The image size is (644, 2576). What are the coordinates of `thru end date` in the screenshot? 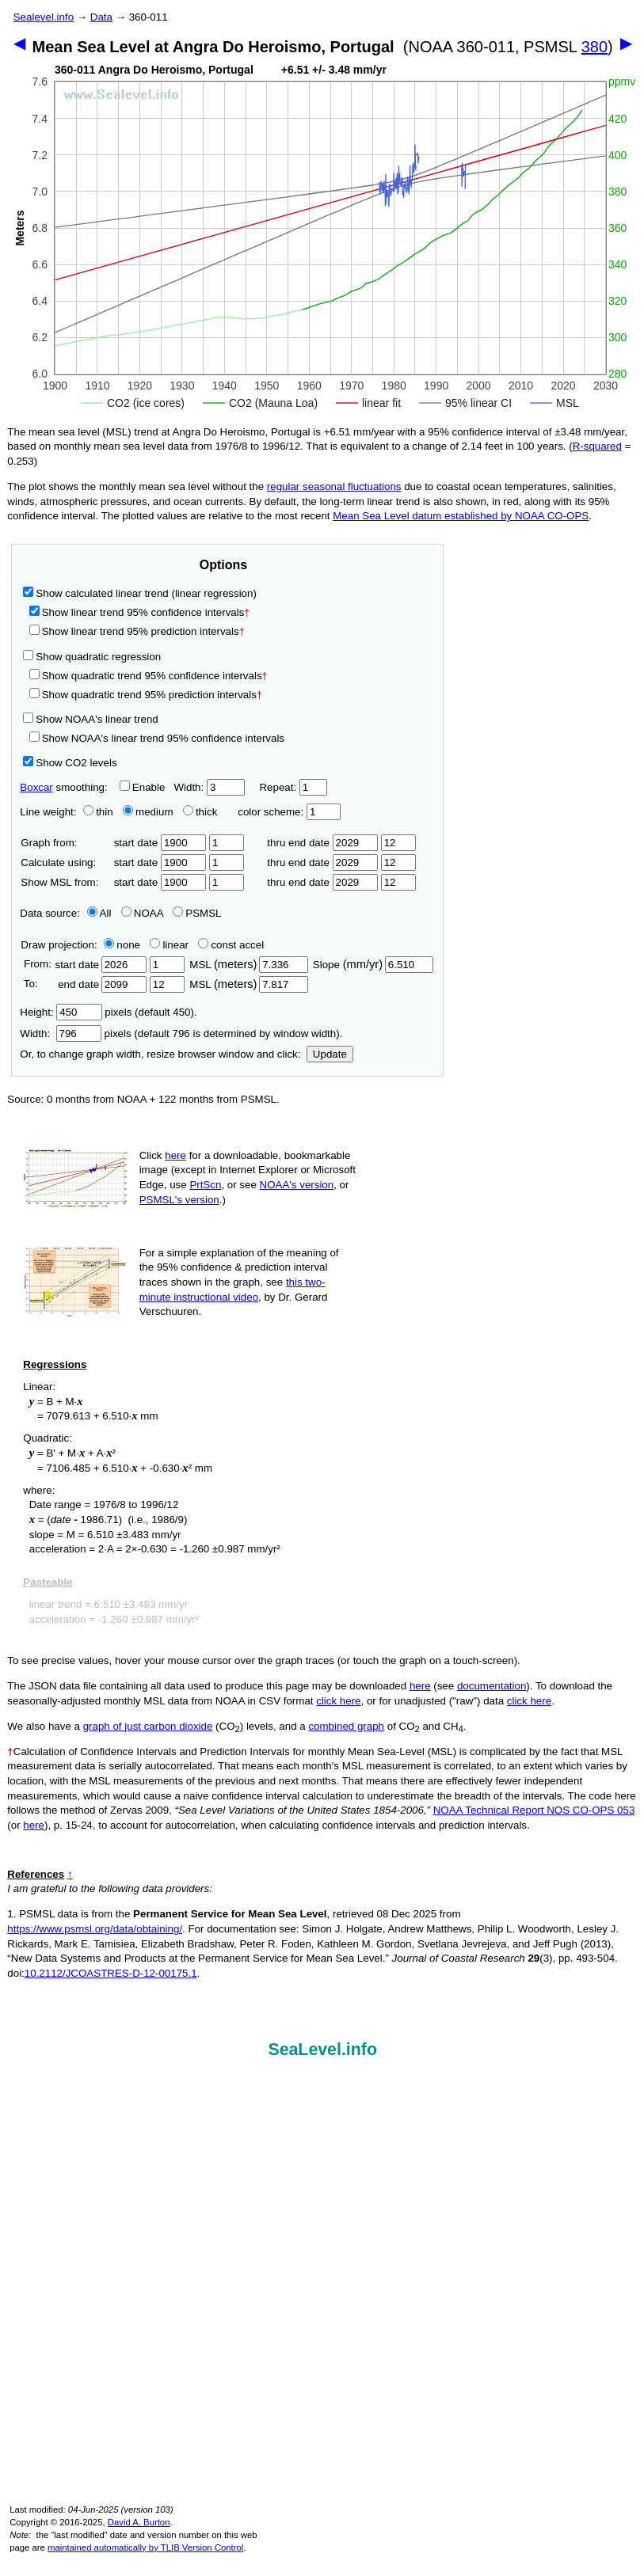 It's located at (322, 843).